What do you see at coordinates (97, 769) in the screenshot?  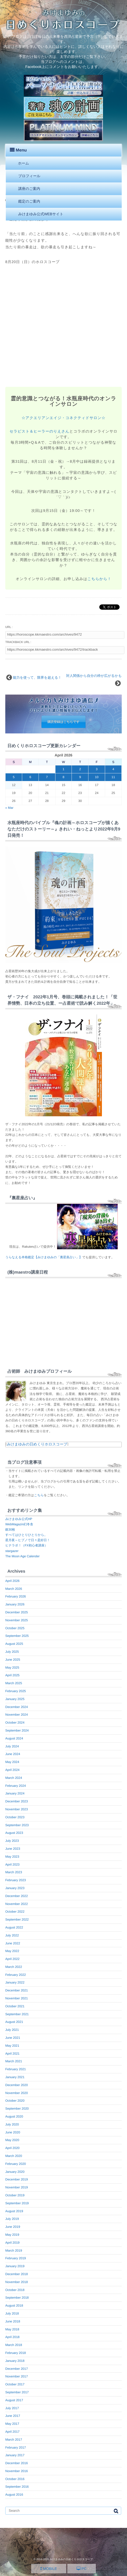 I see `3 [Posts published on April 3, 2026]` at bounding box center [97, 769].